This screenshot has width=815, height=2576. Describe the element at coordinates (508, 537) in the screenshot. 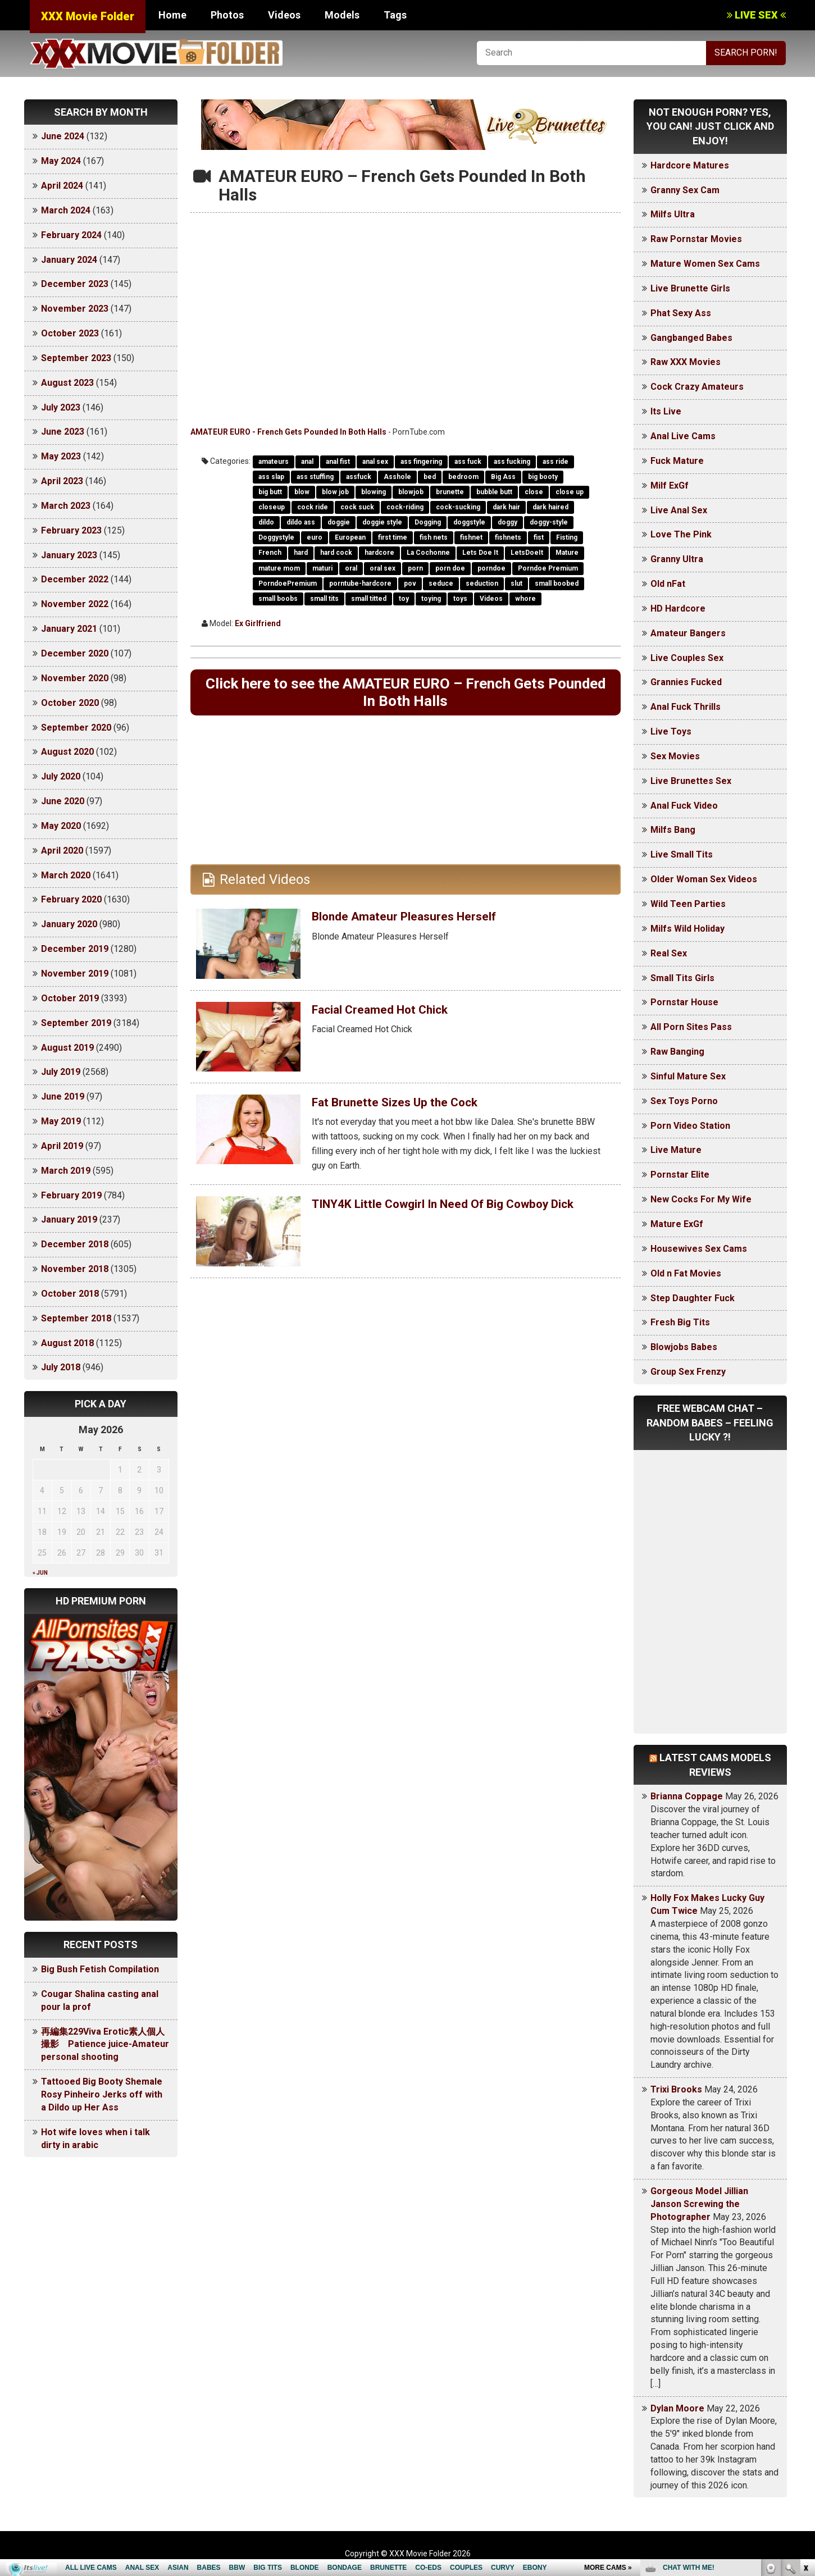

I see `fishnets` at that location.